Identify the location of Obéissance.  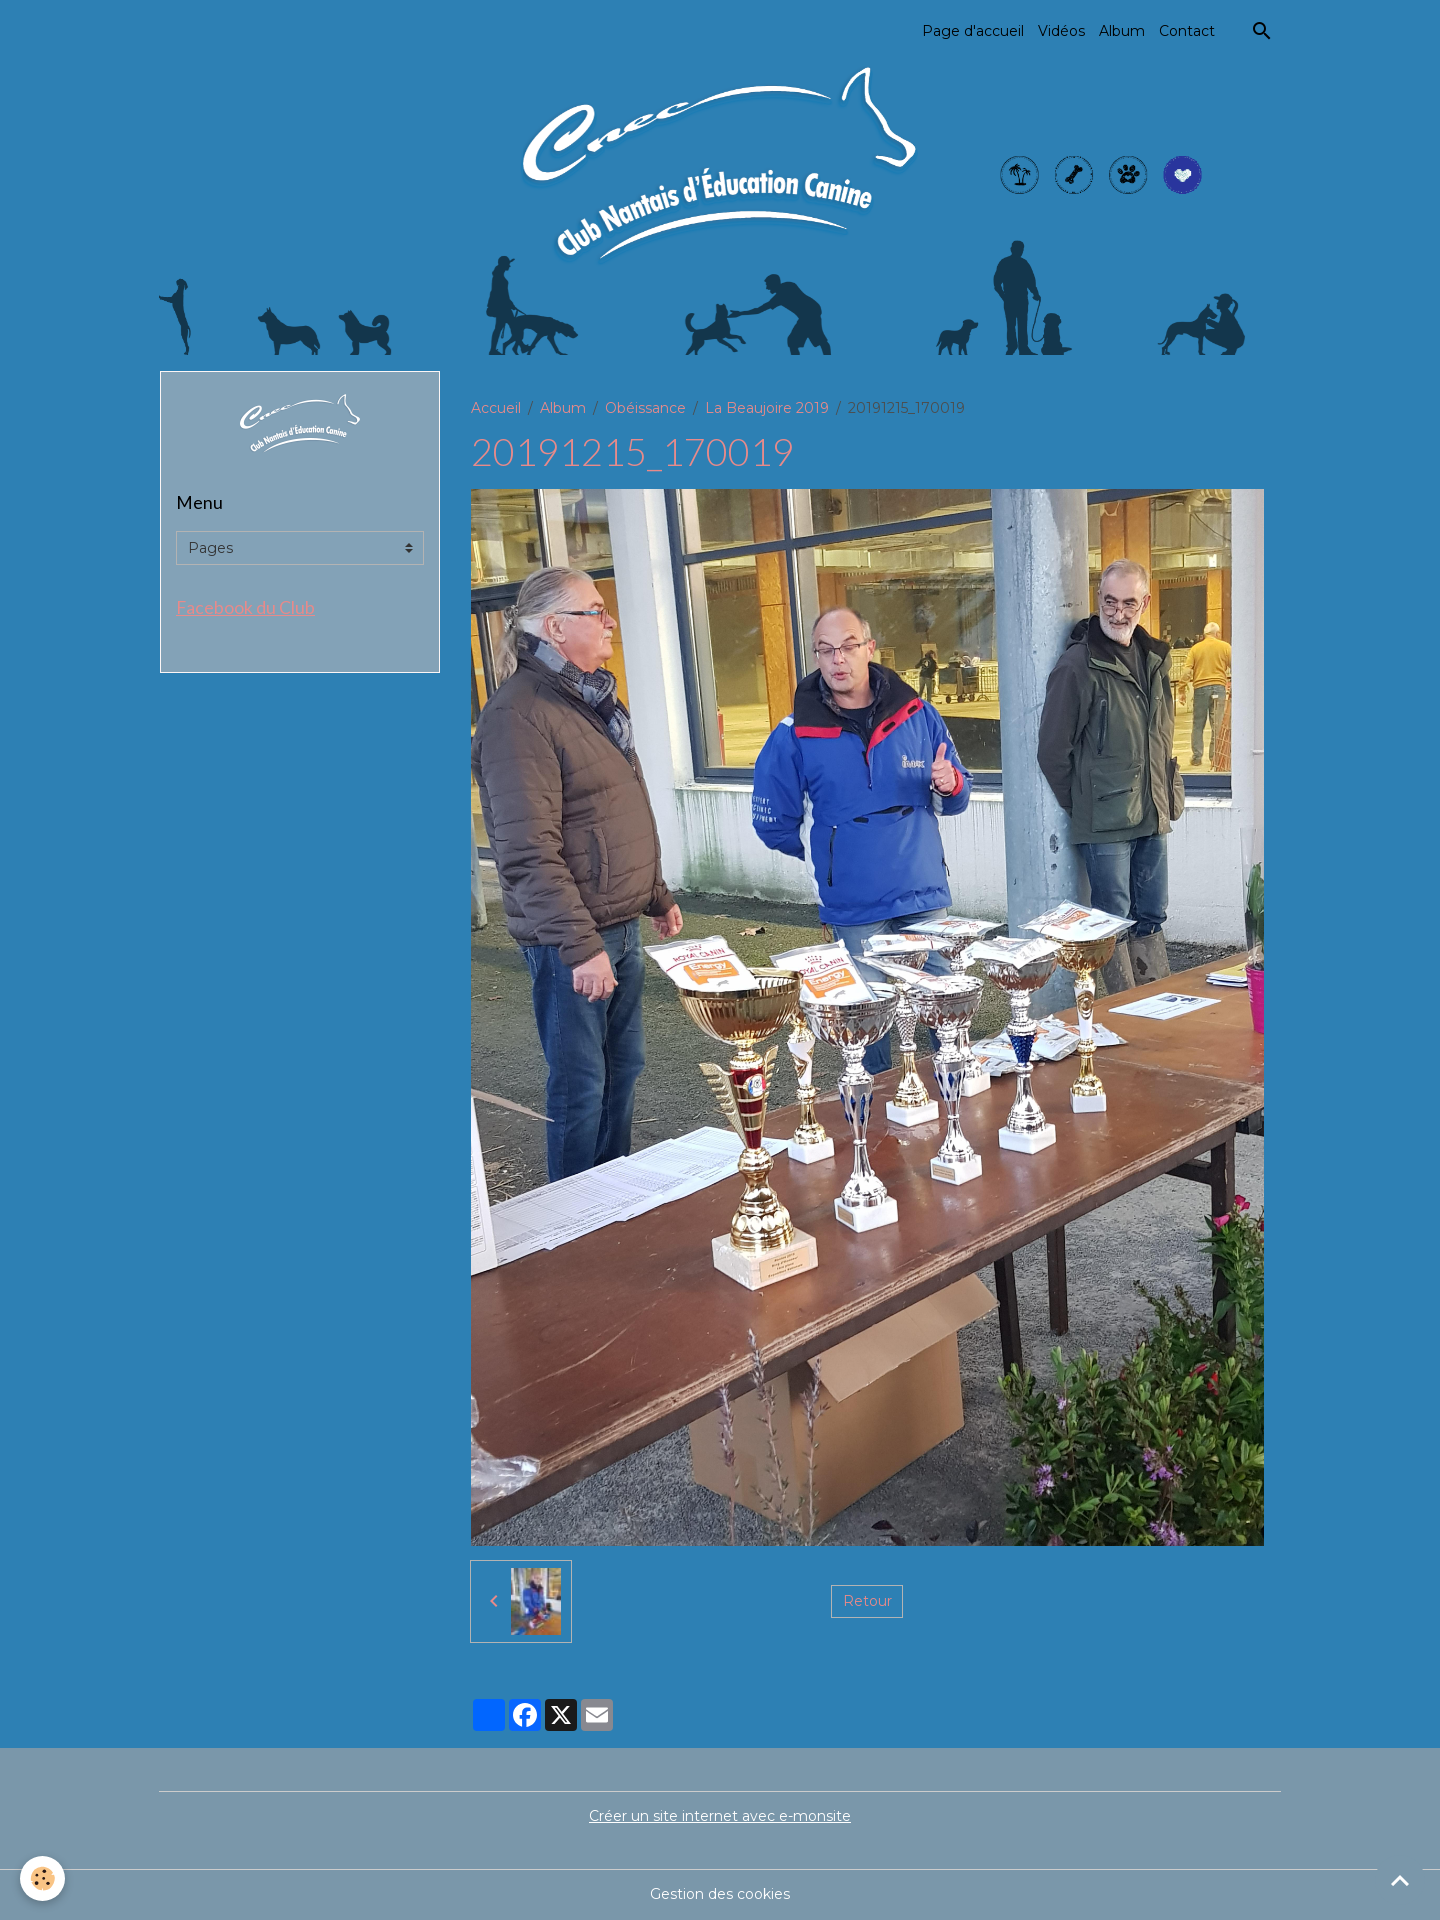
(645, 408).